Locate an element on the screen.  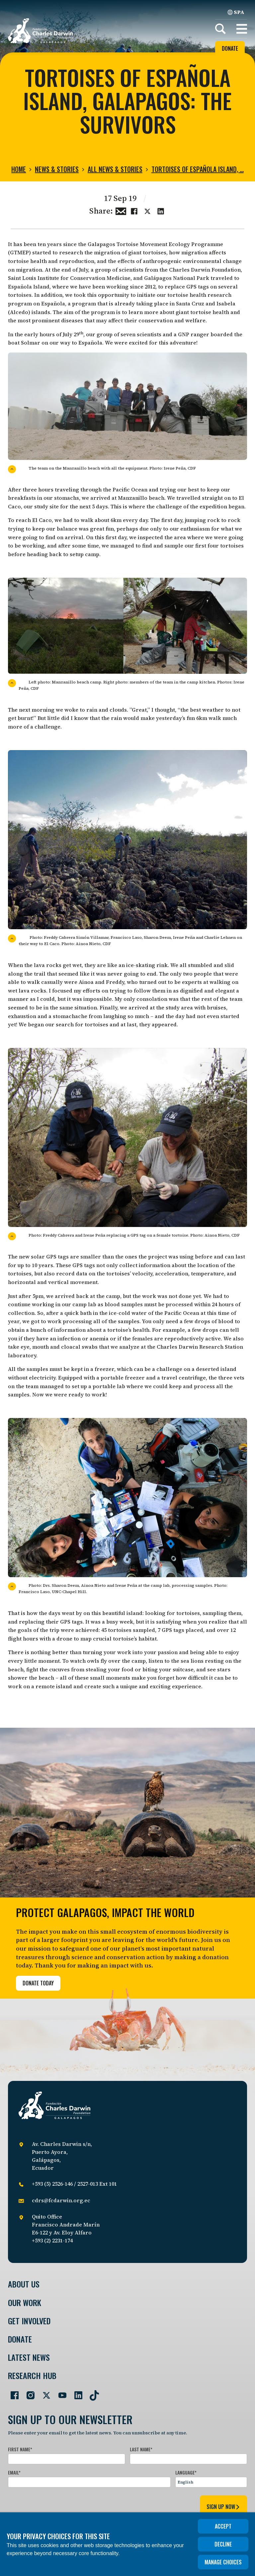
About Us is located at coordinates (24, 2284).